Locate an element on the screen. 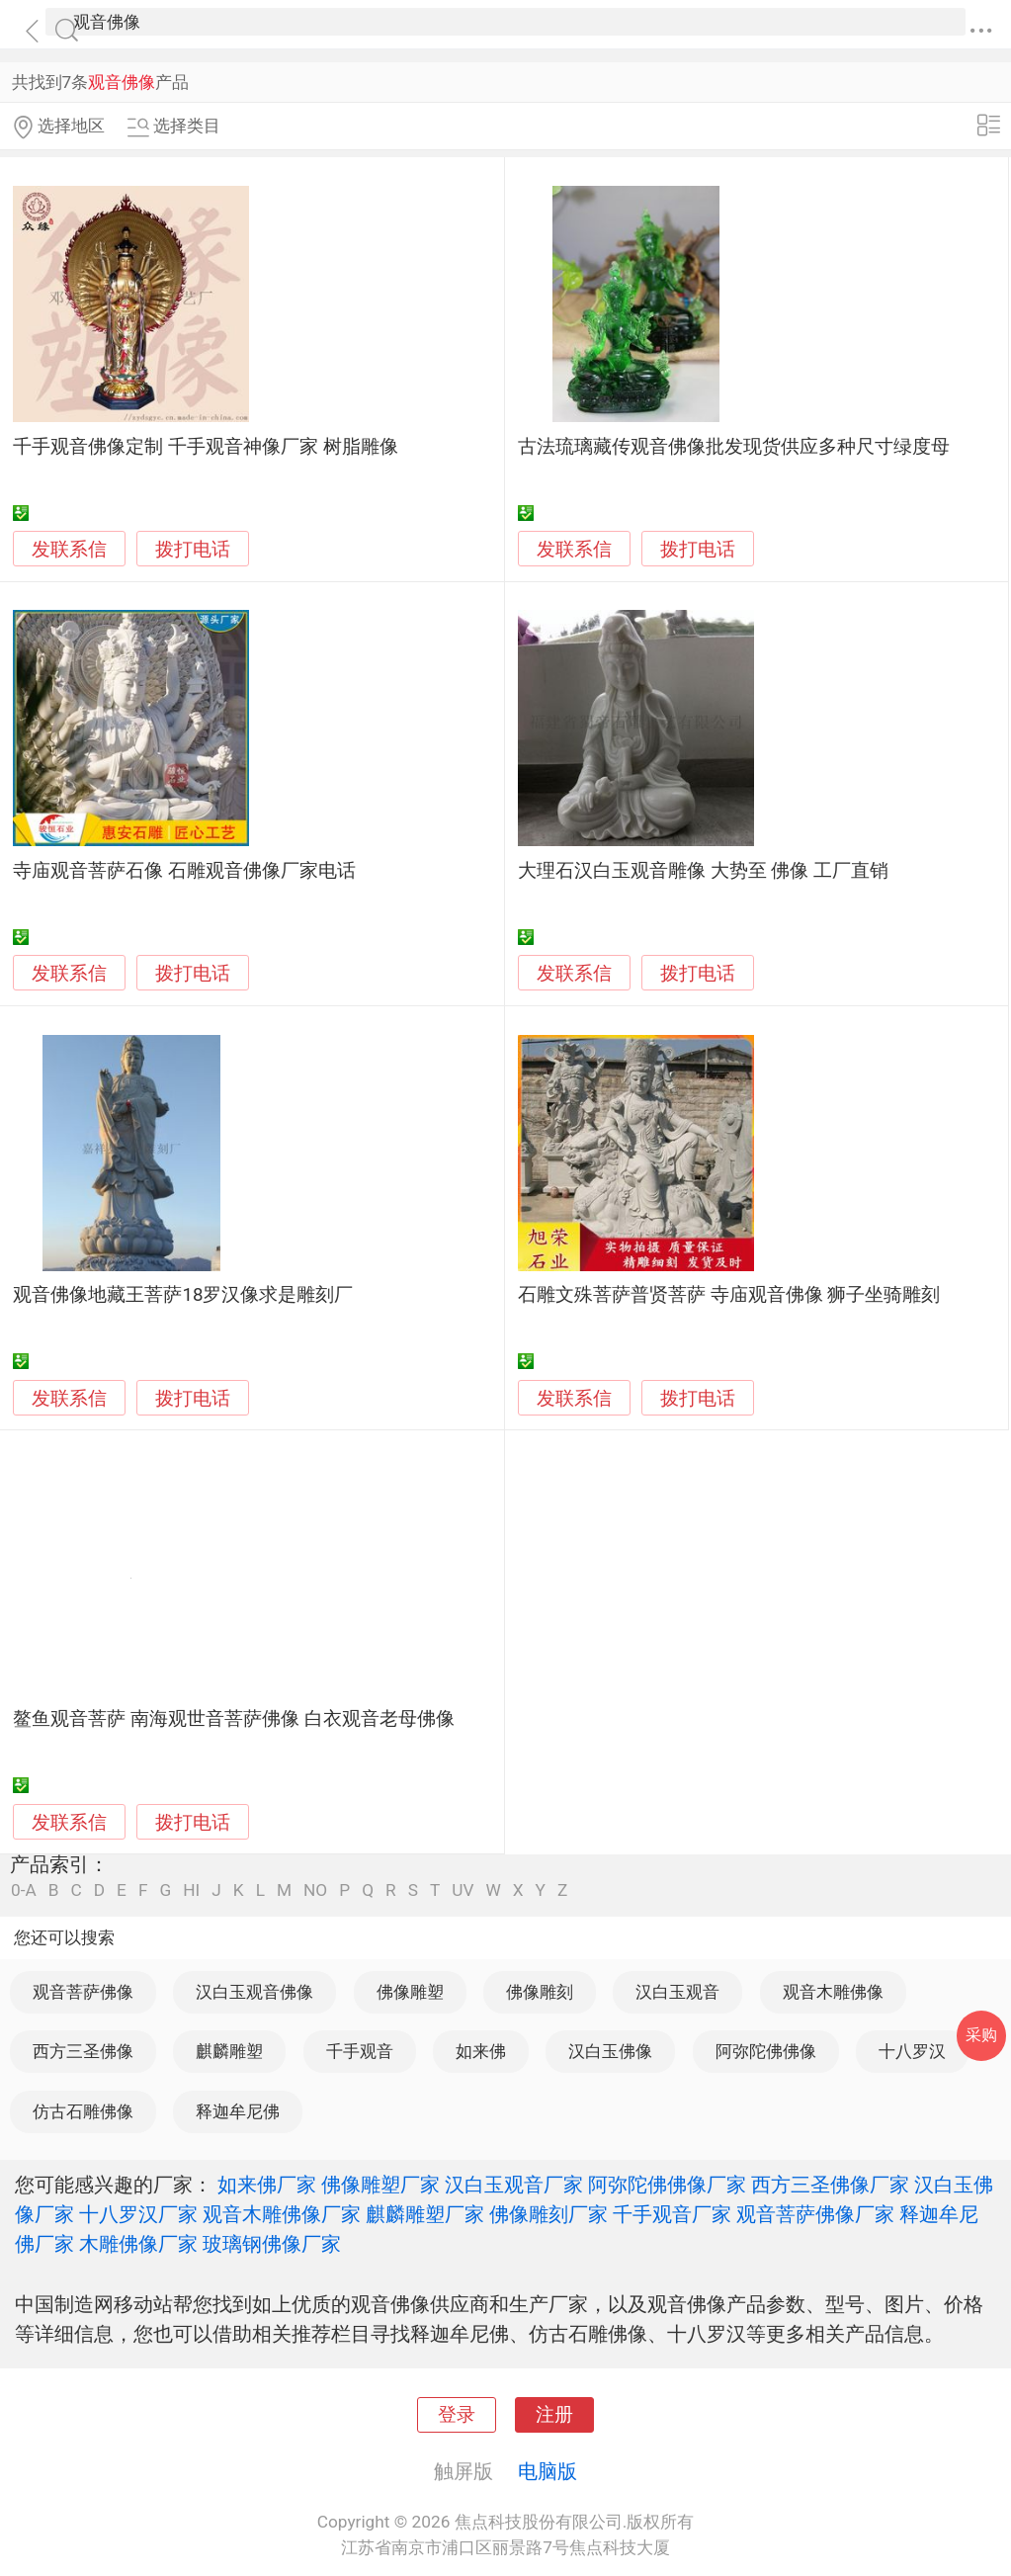  汉白玉观音厂家 is located at coordinates (514, 2184).